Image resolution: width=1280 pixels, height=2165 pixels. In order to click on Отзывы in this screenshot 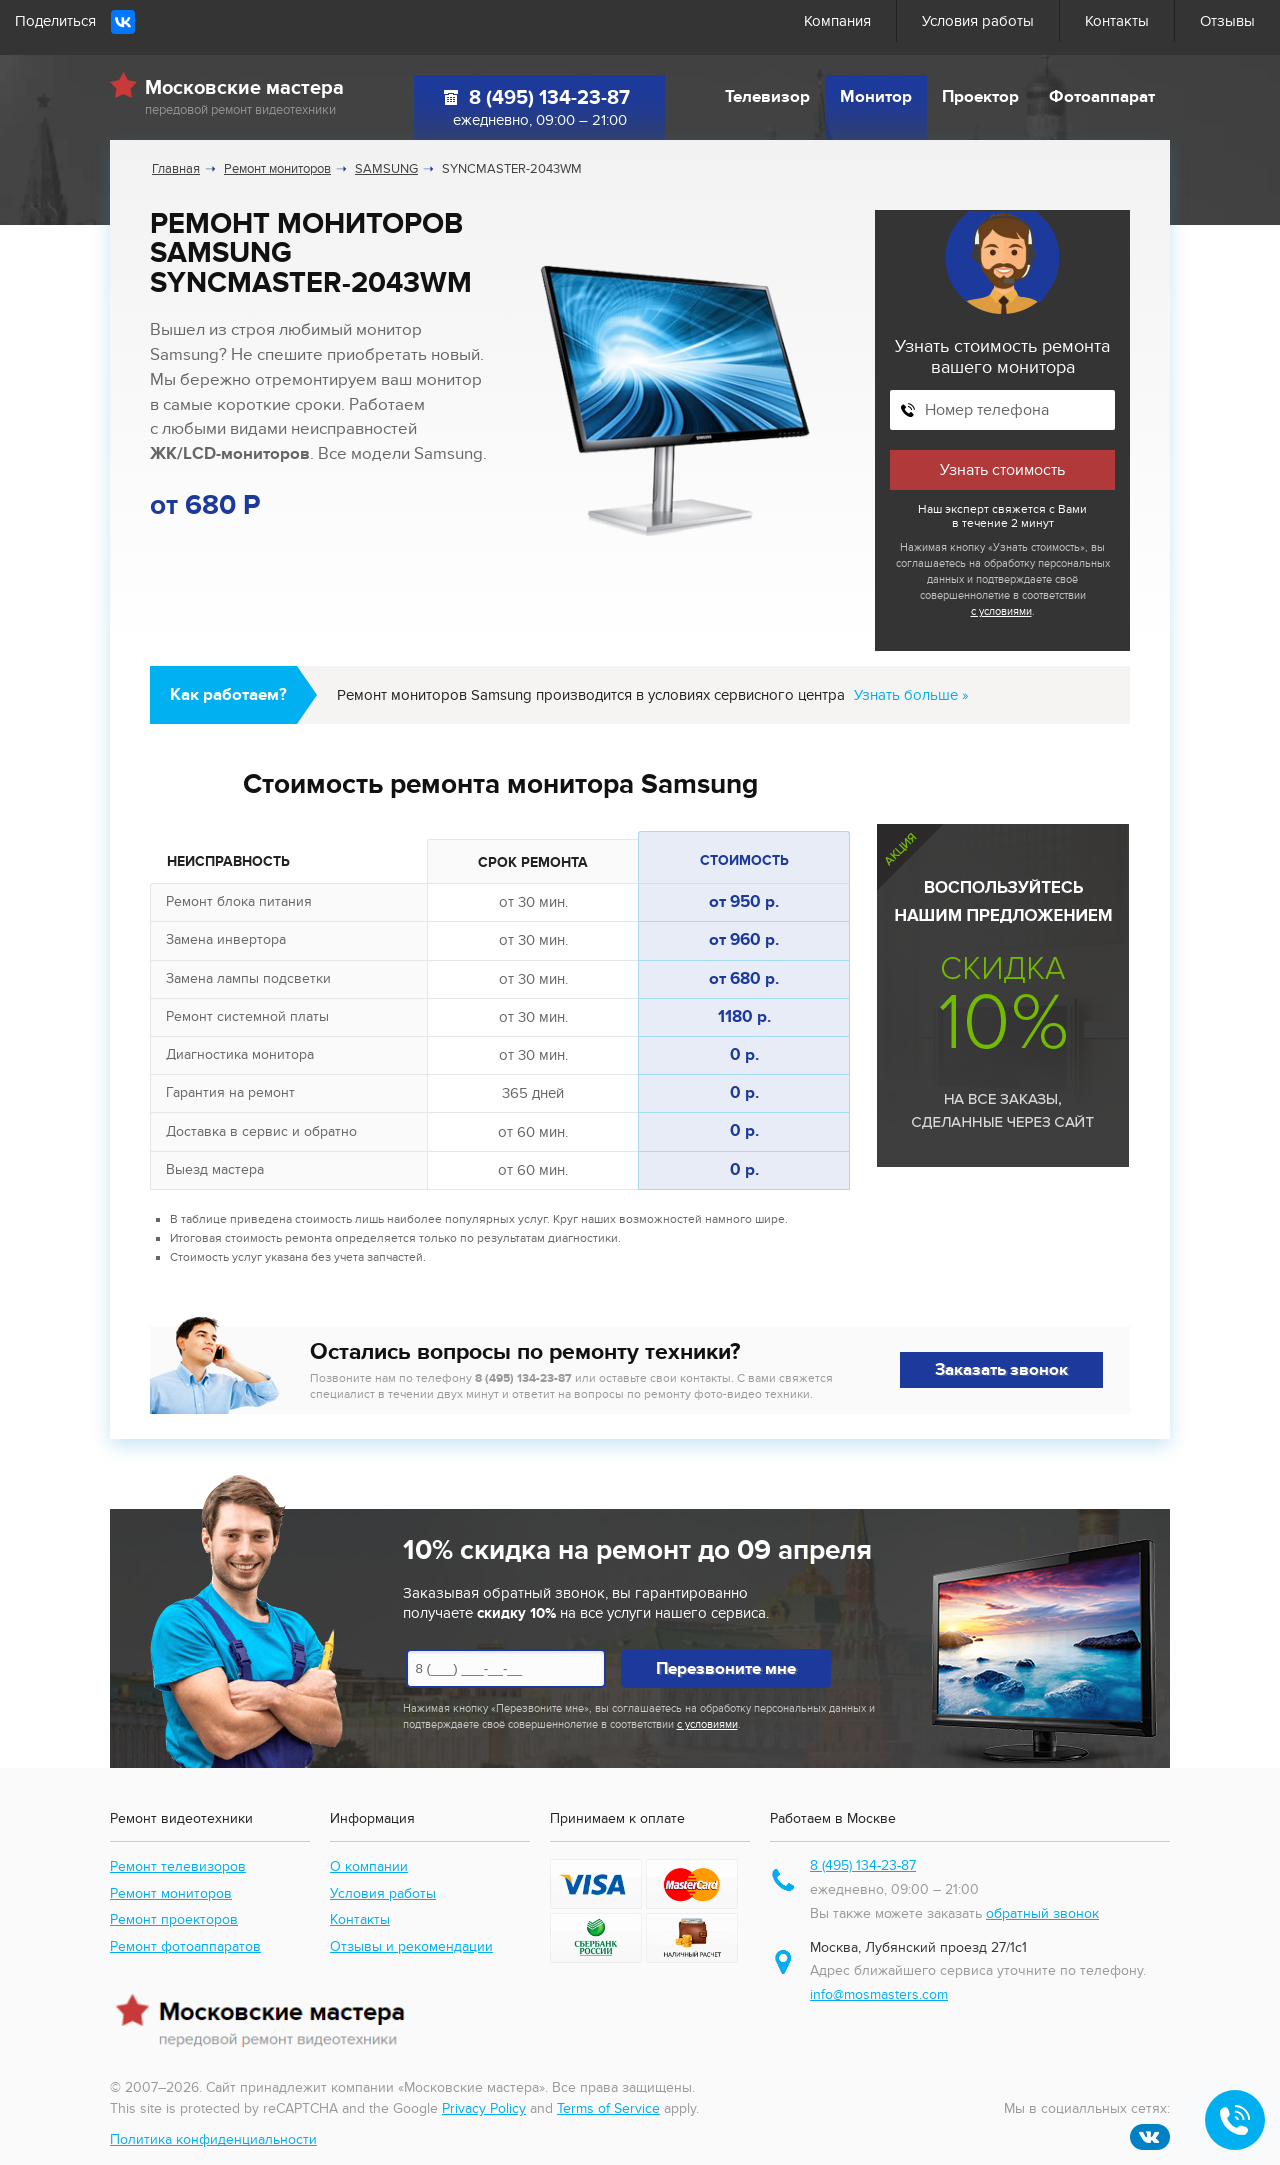, I will do `click(1227, 21)`.